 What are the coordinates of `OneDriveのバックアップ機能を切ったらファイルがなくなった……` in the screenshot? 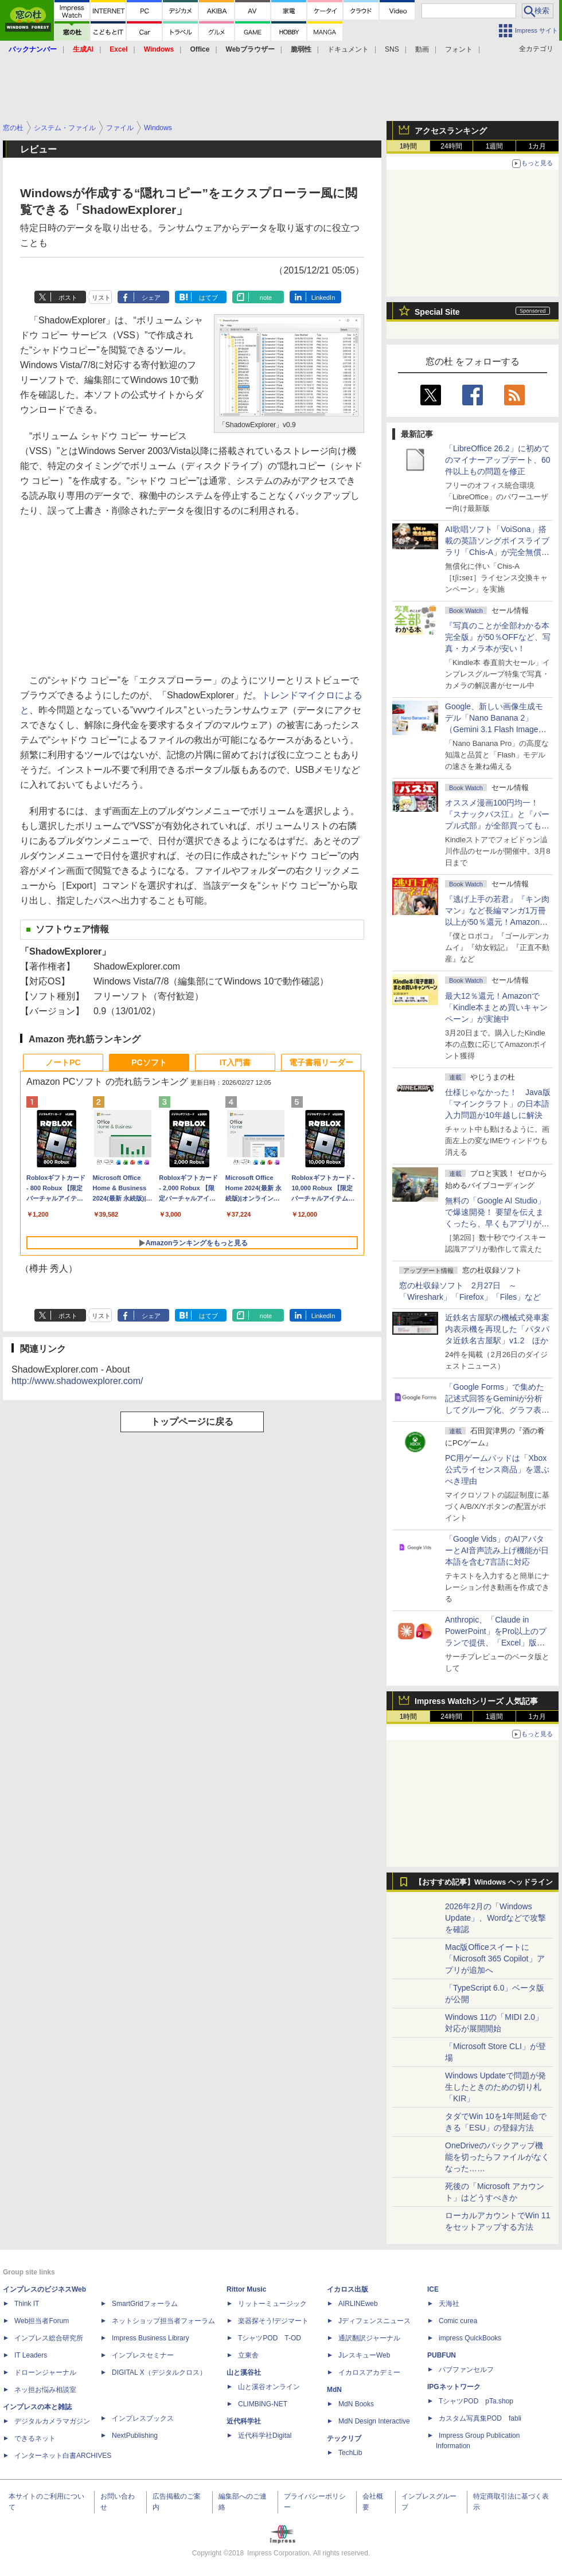 It's located at (497, 2157).